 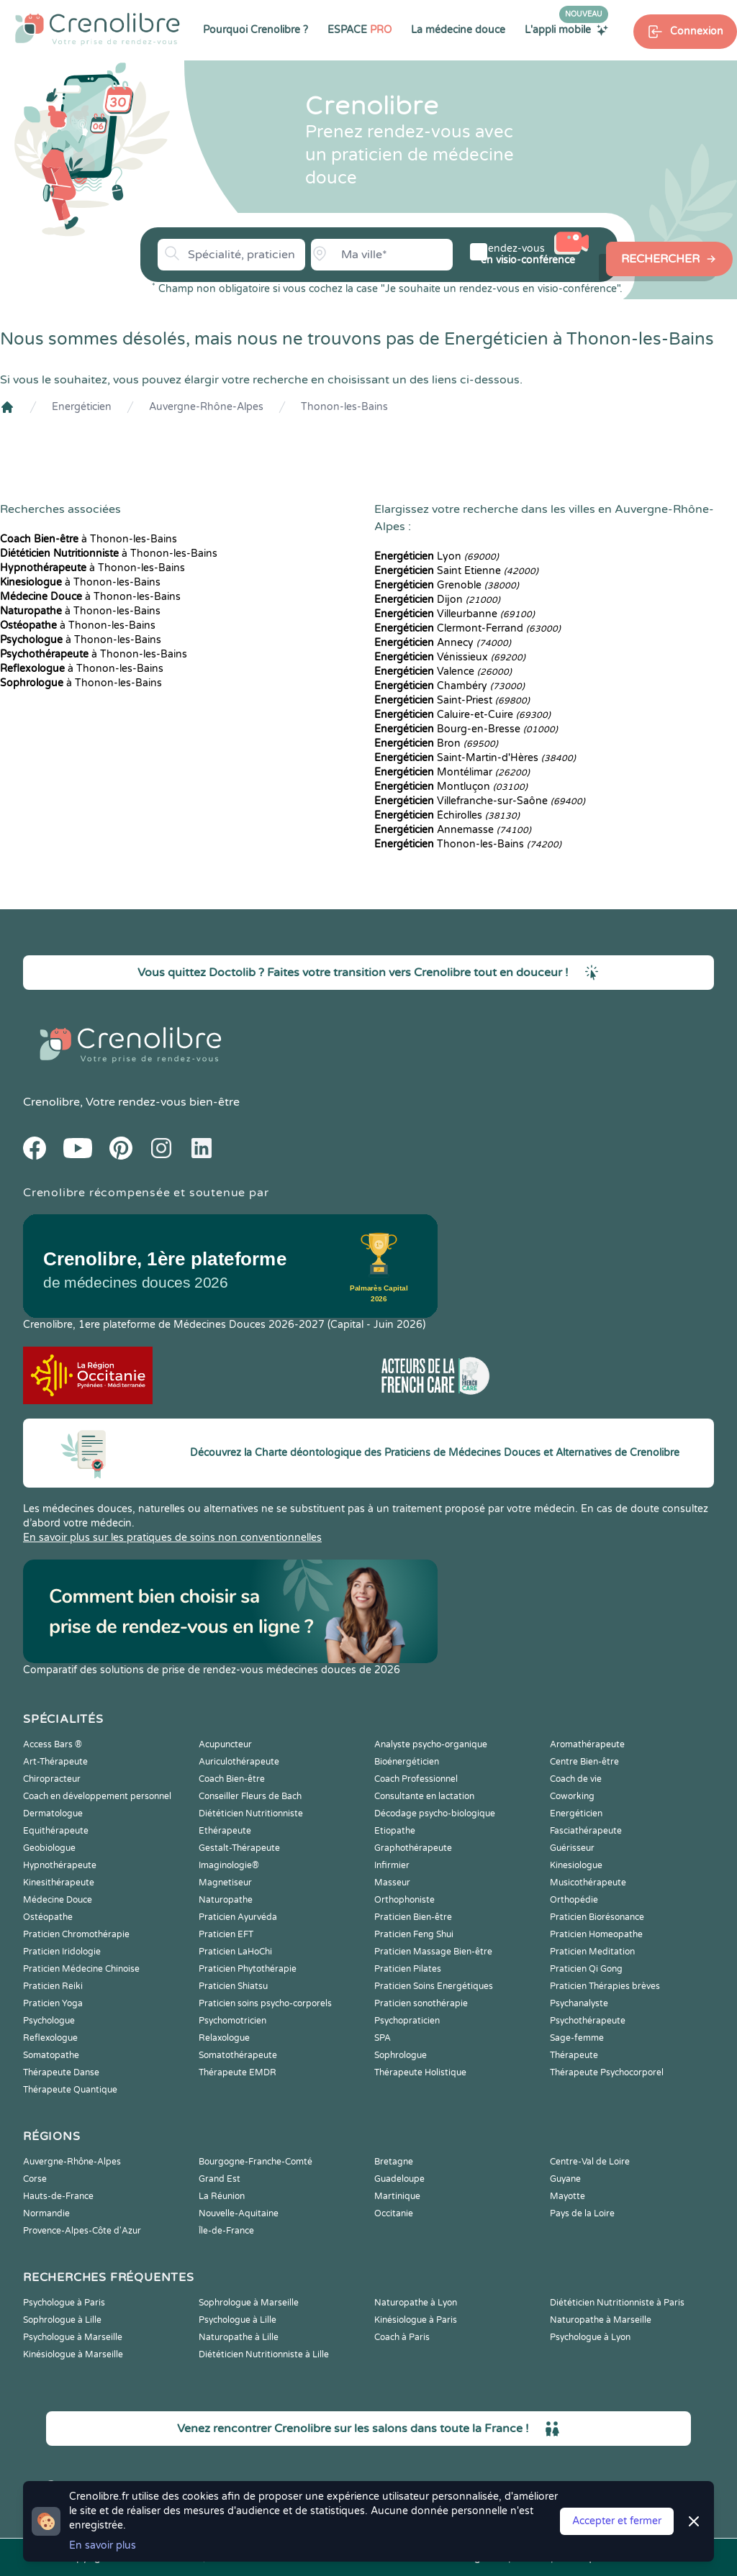 What do you see at coordinates (72, 2337) in the screenshot?
I see `Psychologue à Marseille` at bounding box center [72, 2337].